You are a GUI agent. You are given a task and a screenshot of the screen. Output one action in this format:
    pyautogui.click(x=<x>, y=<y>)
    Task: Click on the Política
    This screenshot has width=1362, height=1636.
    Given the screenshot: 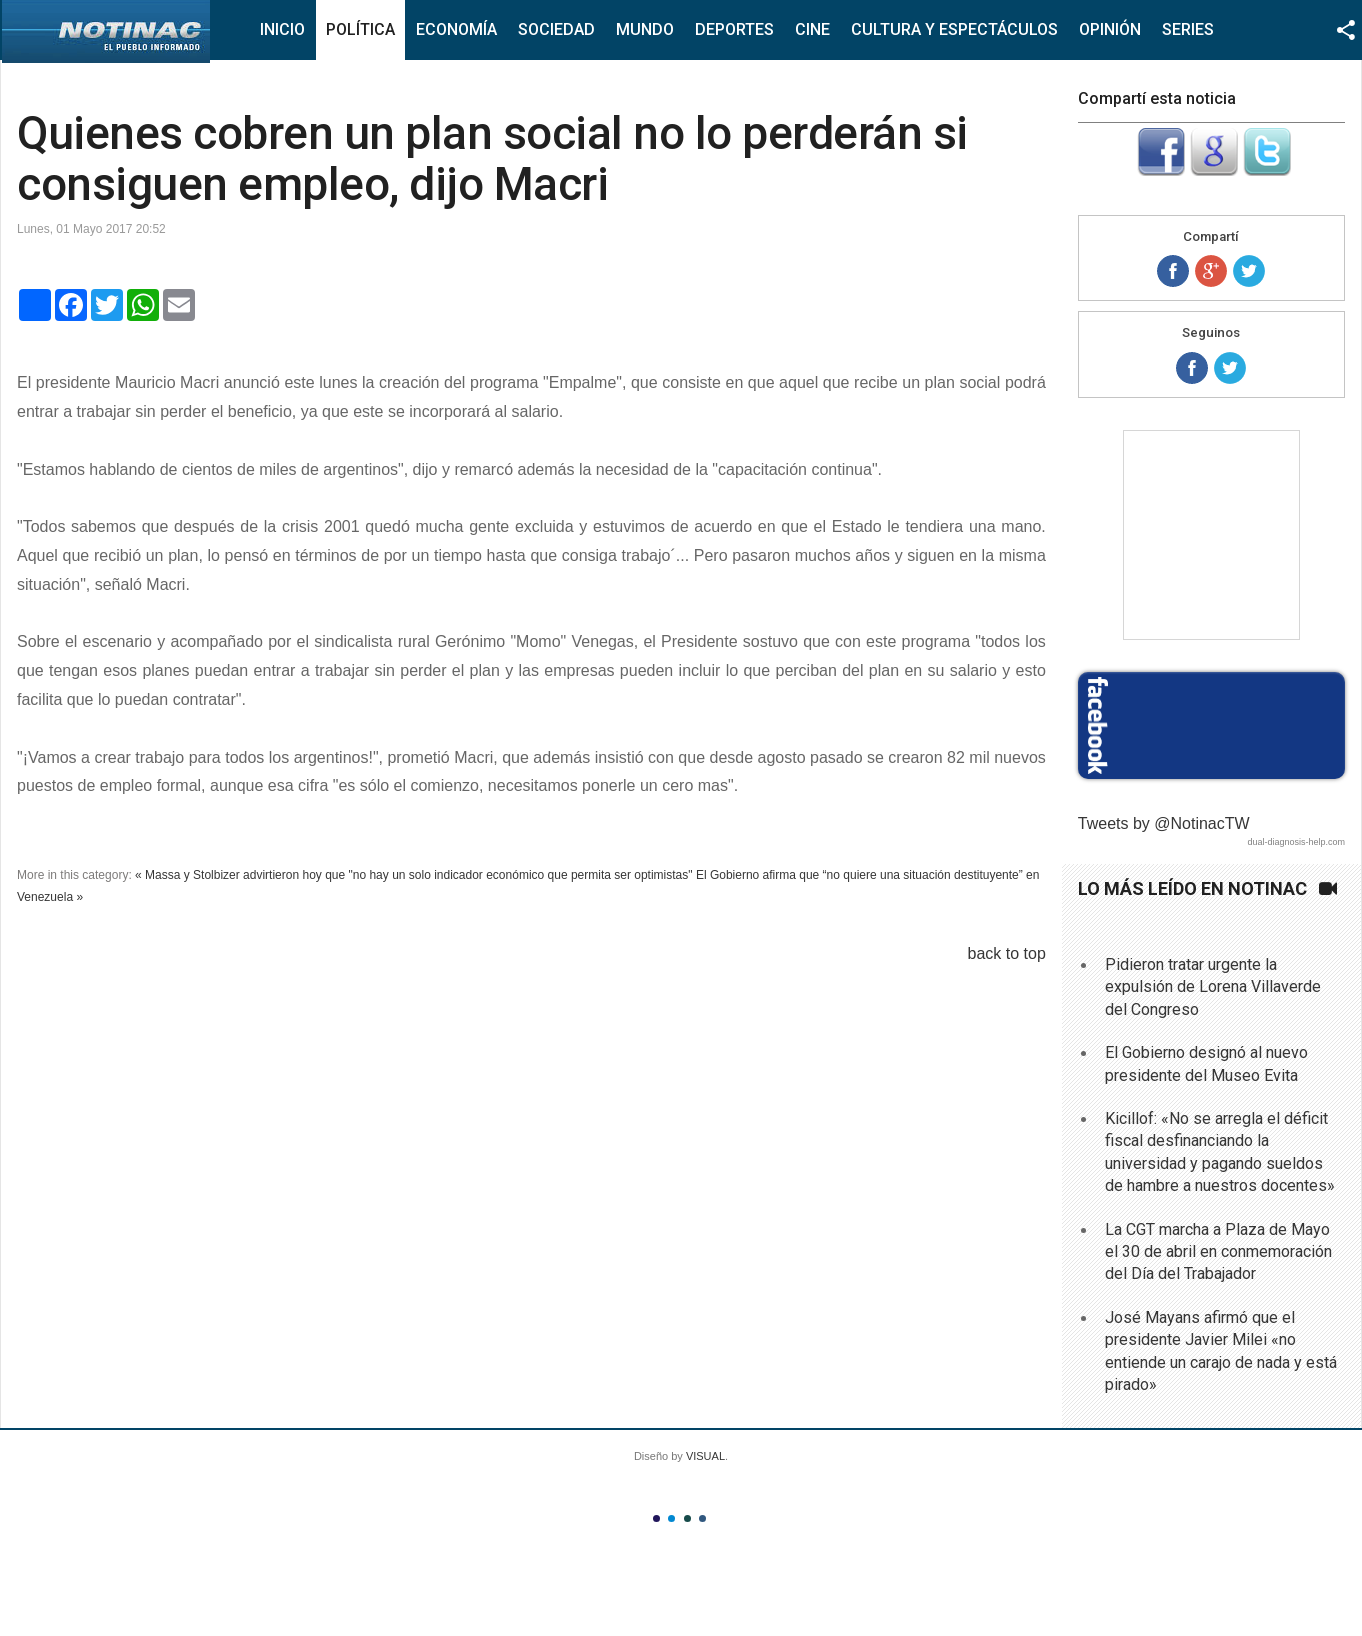 What is the action you would take?
    pyautogui.click(x=360, y=29)
    